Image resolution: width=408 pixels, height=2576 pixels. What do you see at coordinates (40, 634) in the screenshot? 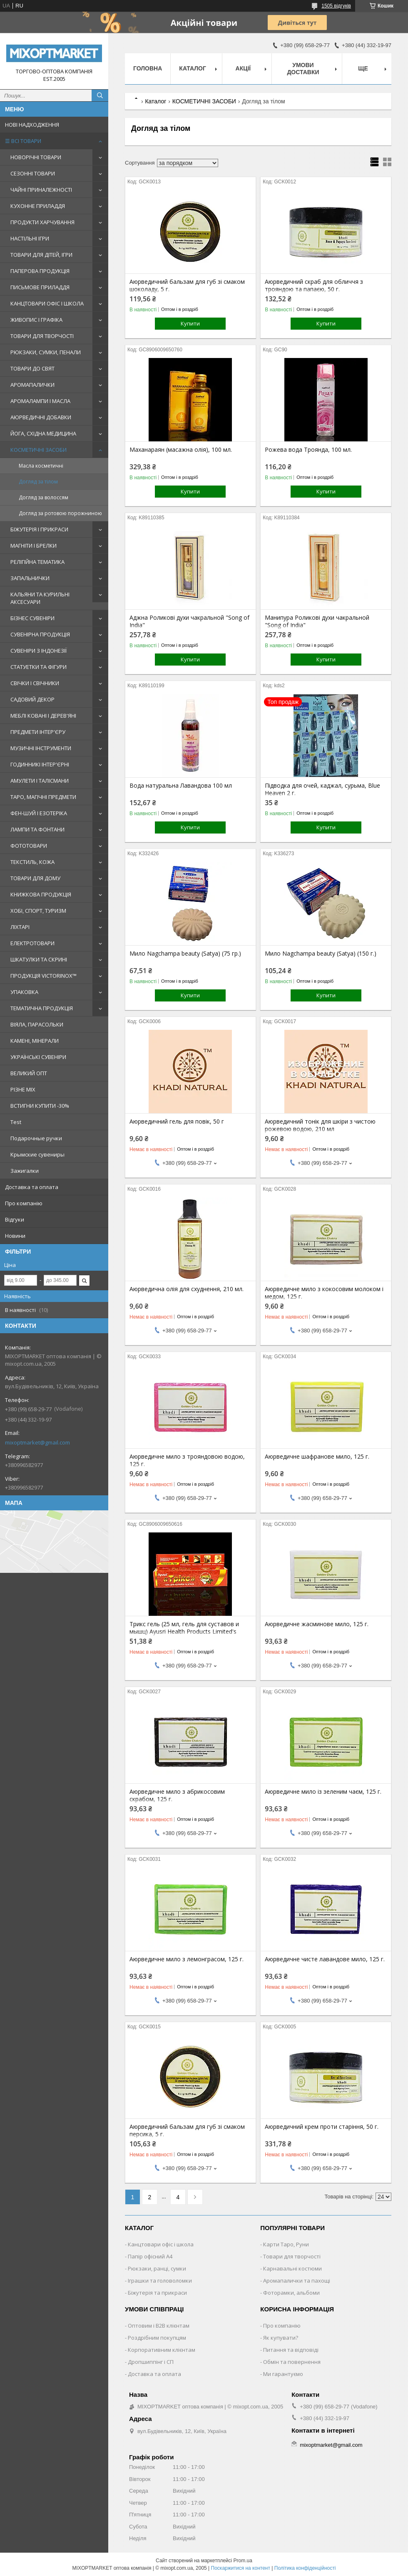
I see `СУВЕНІРНА ПРОДУКЦІЯ` at bounding box center [40, 634].